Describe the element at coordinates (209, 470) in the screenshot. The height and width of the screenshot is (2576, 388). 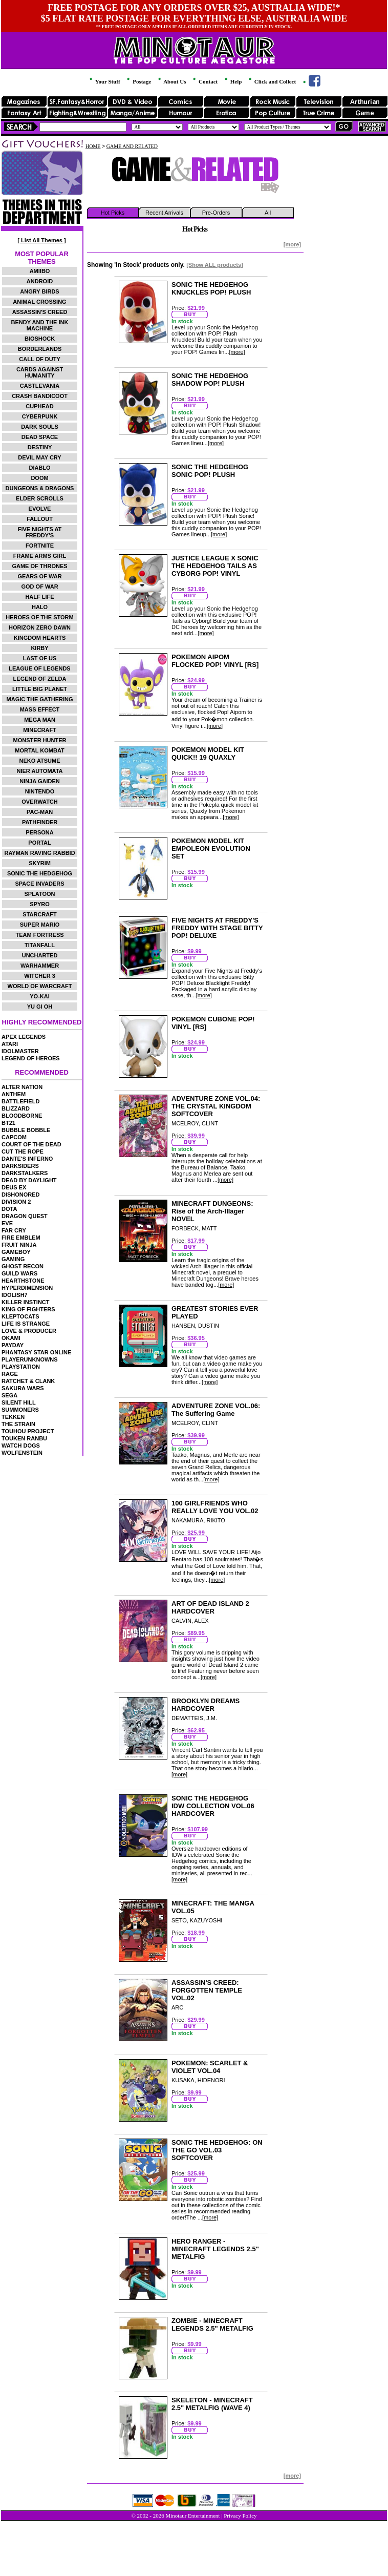
I see `SONIC THE HEDGEHOG SONIC POP! PLUSH` at that location.